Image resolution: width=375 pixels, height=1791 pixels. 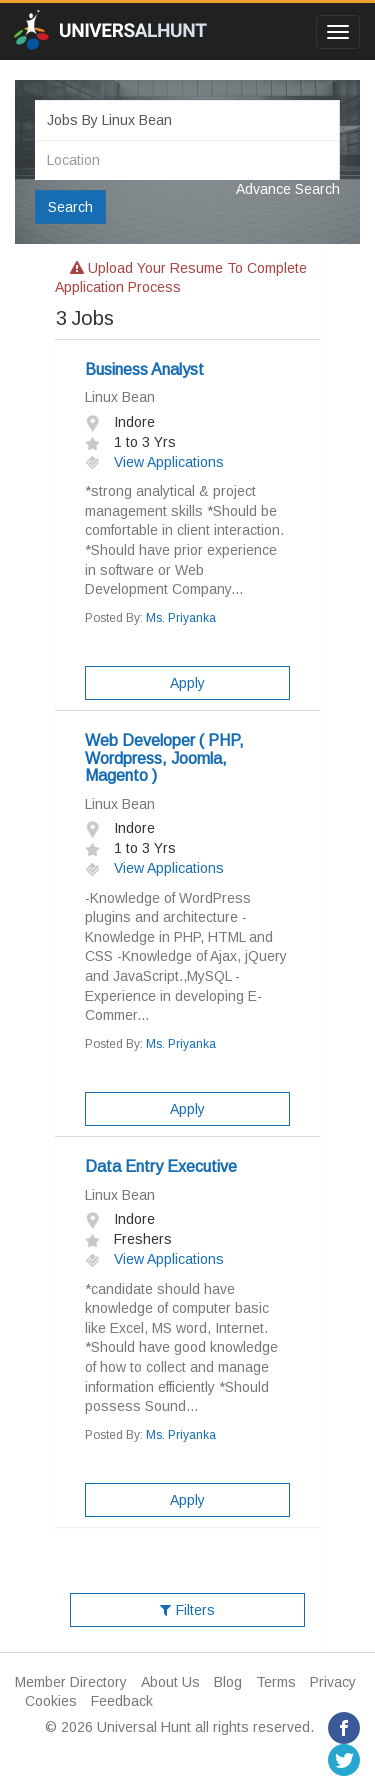 I want to click on Advance Search, so click(x=288, y=189).